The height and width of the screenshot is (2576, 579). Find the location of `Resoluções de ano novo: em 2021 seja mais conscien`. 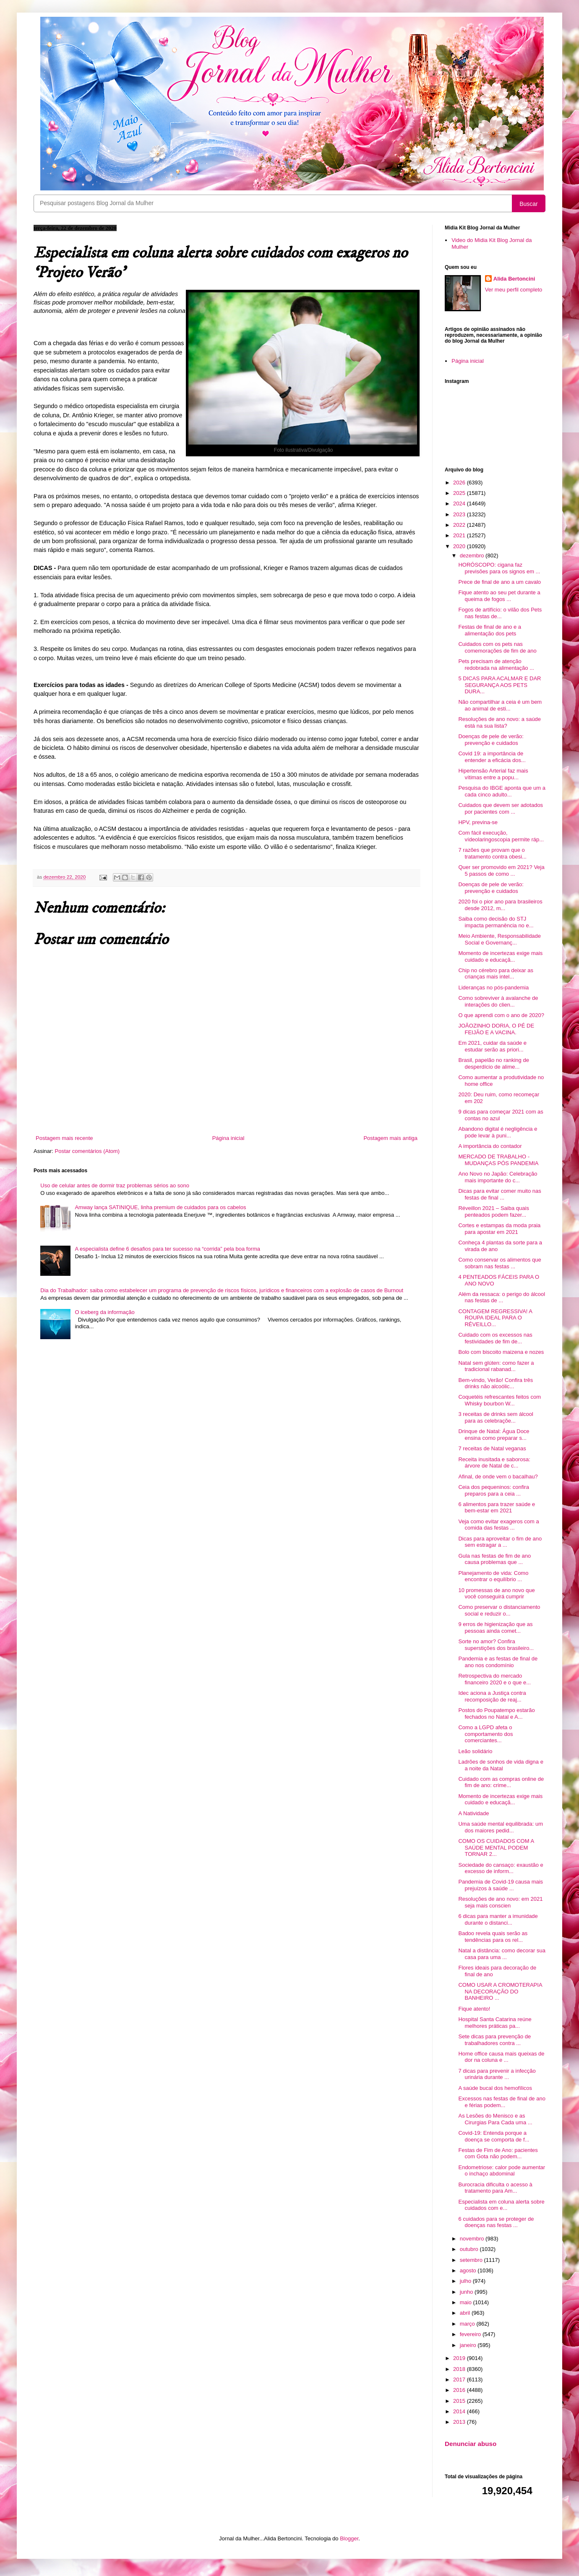

Resoluções de ano novo: em 2021 seja mais conscien is located at coordinates (500, 1902).